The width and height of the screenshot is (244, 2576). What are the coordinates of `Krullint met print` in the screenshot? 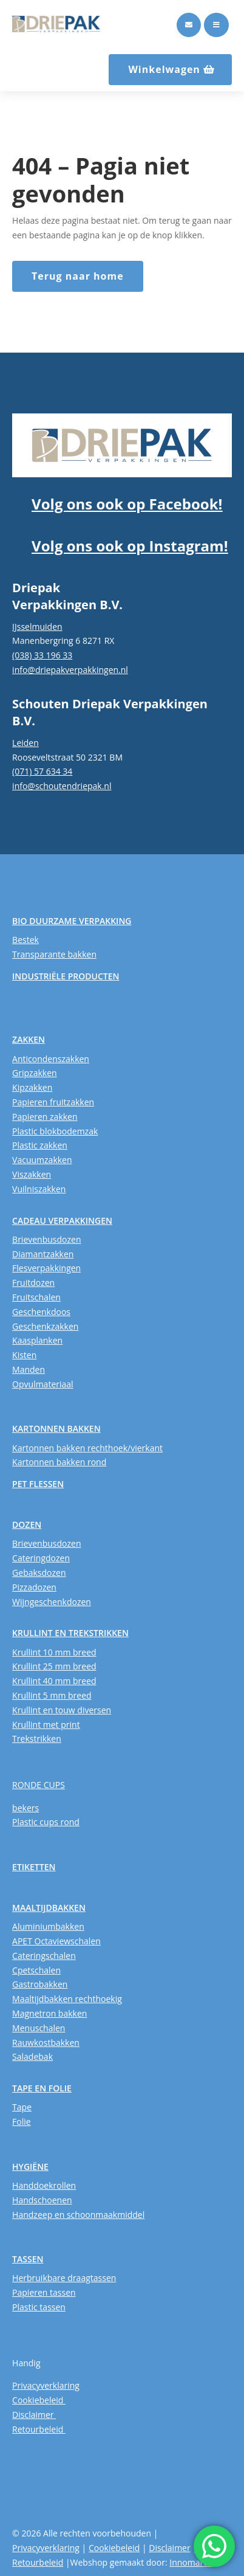 It's located at (46, 1724).